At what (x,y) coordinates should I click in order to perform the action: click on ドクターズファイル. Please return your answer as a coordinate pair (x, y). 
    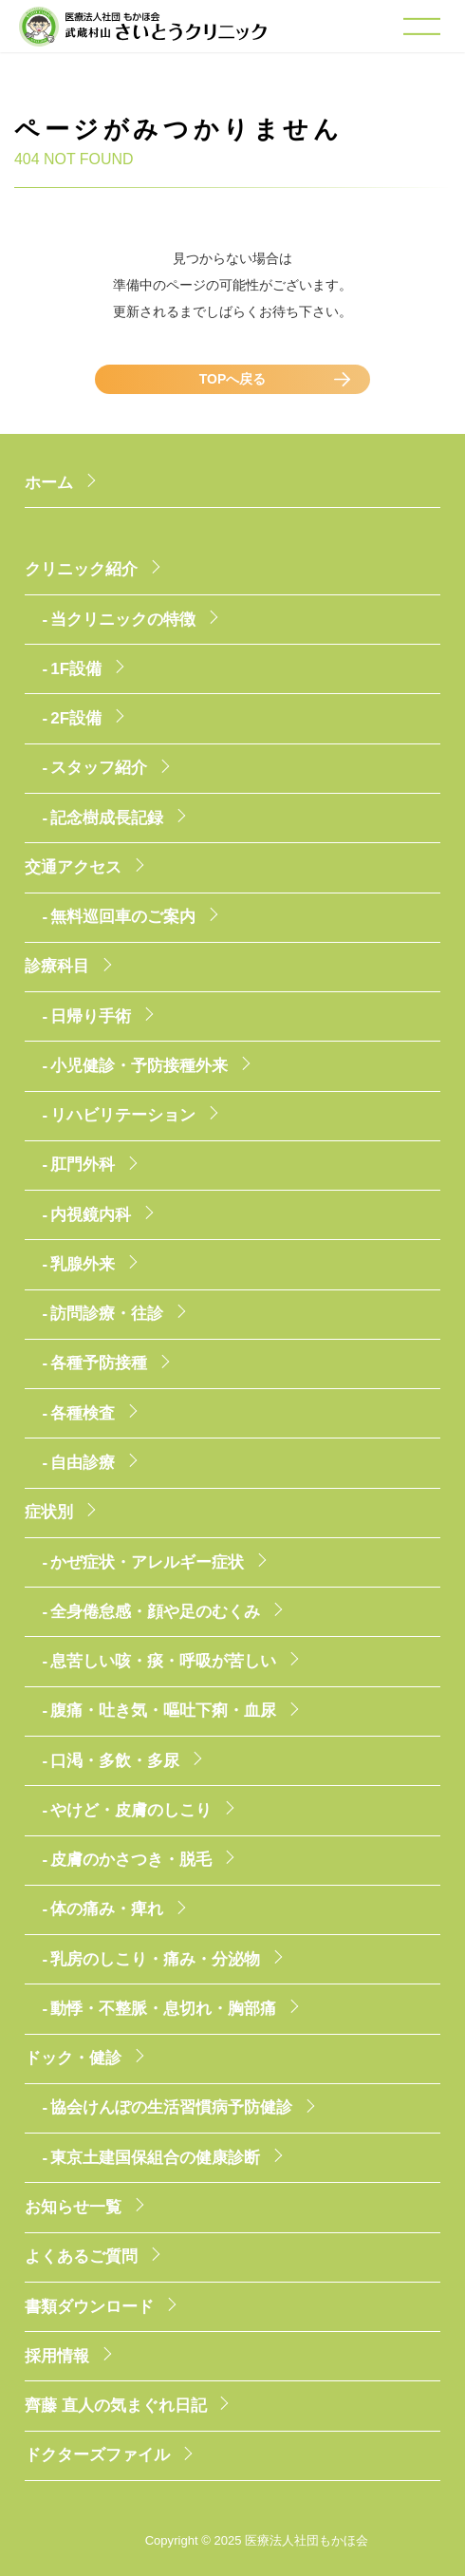
    Looking at the image, I should click on (97, 2455).